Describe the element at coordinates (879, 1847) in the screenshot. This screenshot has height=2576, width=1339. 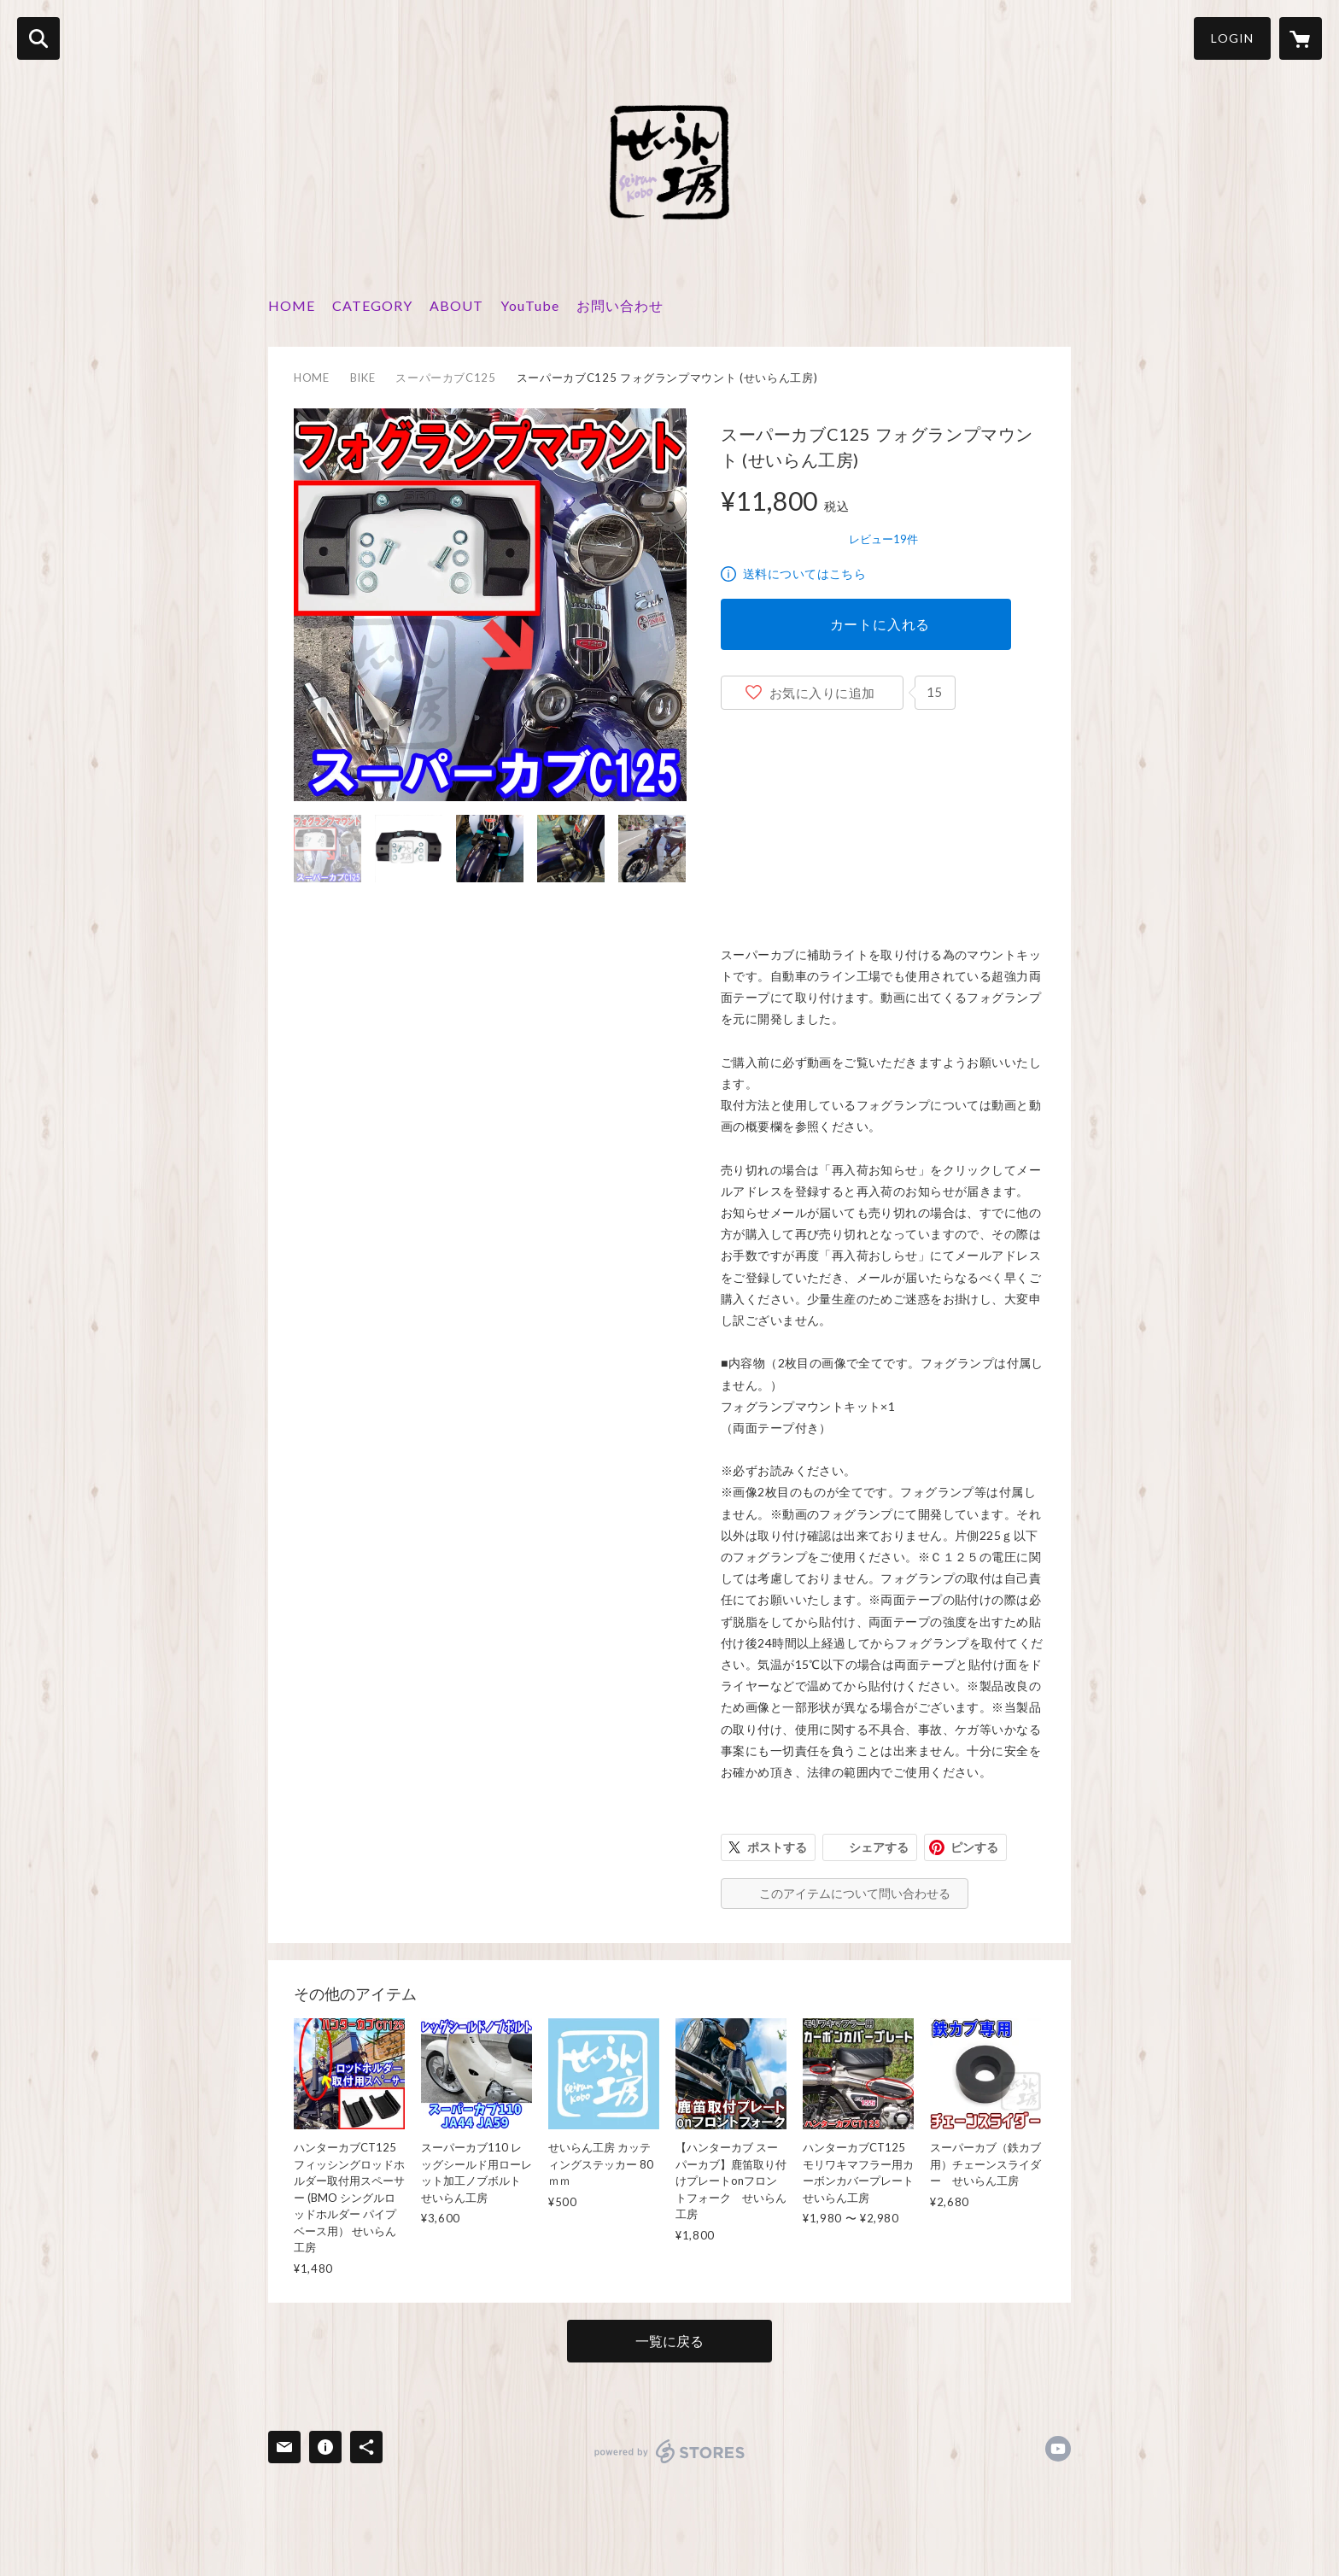
I see `シェアする` at that location.